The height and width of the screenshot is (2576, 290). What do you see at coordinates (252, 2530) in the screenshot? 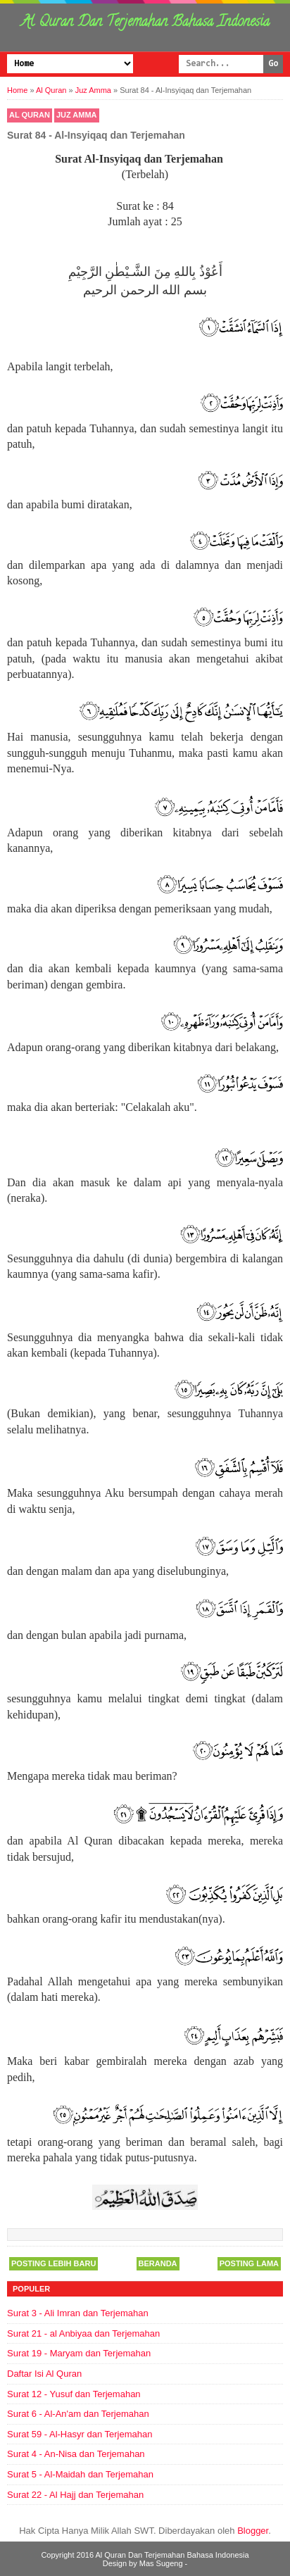
I see `Blogger` at bounding box center [252, 2530].